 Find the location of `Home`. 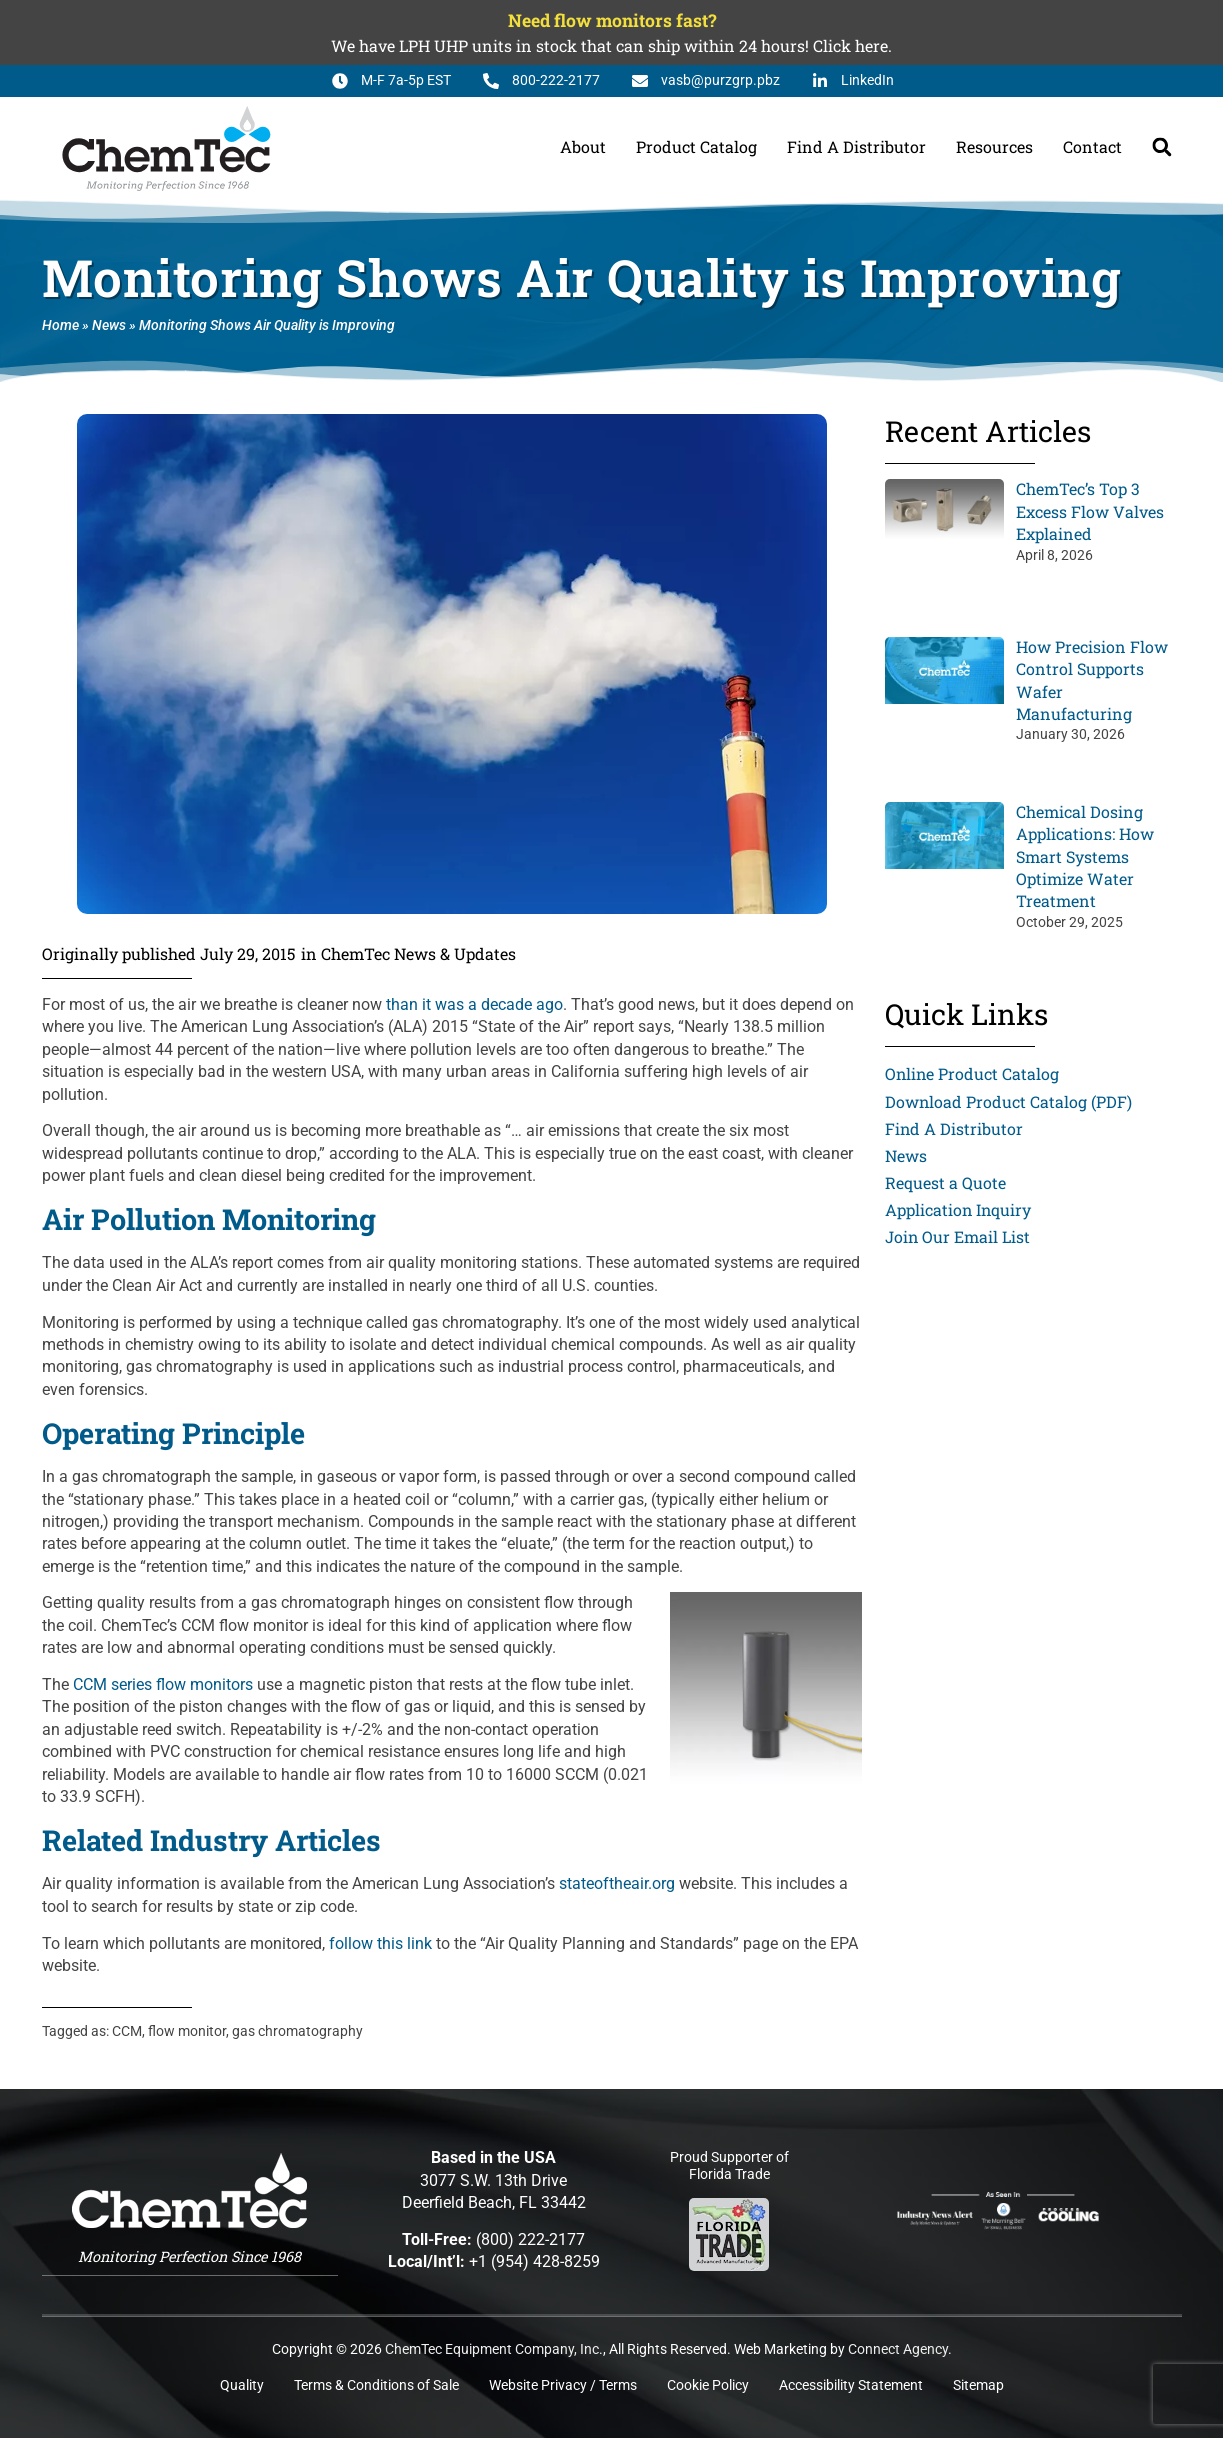

Home is located at coordinates (60, 325).